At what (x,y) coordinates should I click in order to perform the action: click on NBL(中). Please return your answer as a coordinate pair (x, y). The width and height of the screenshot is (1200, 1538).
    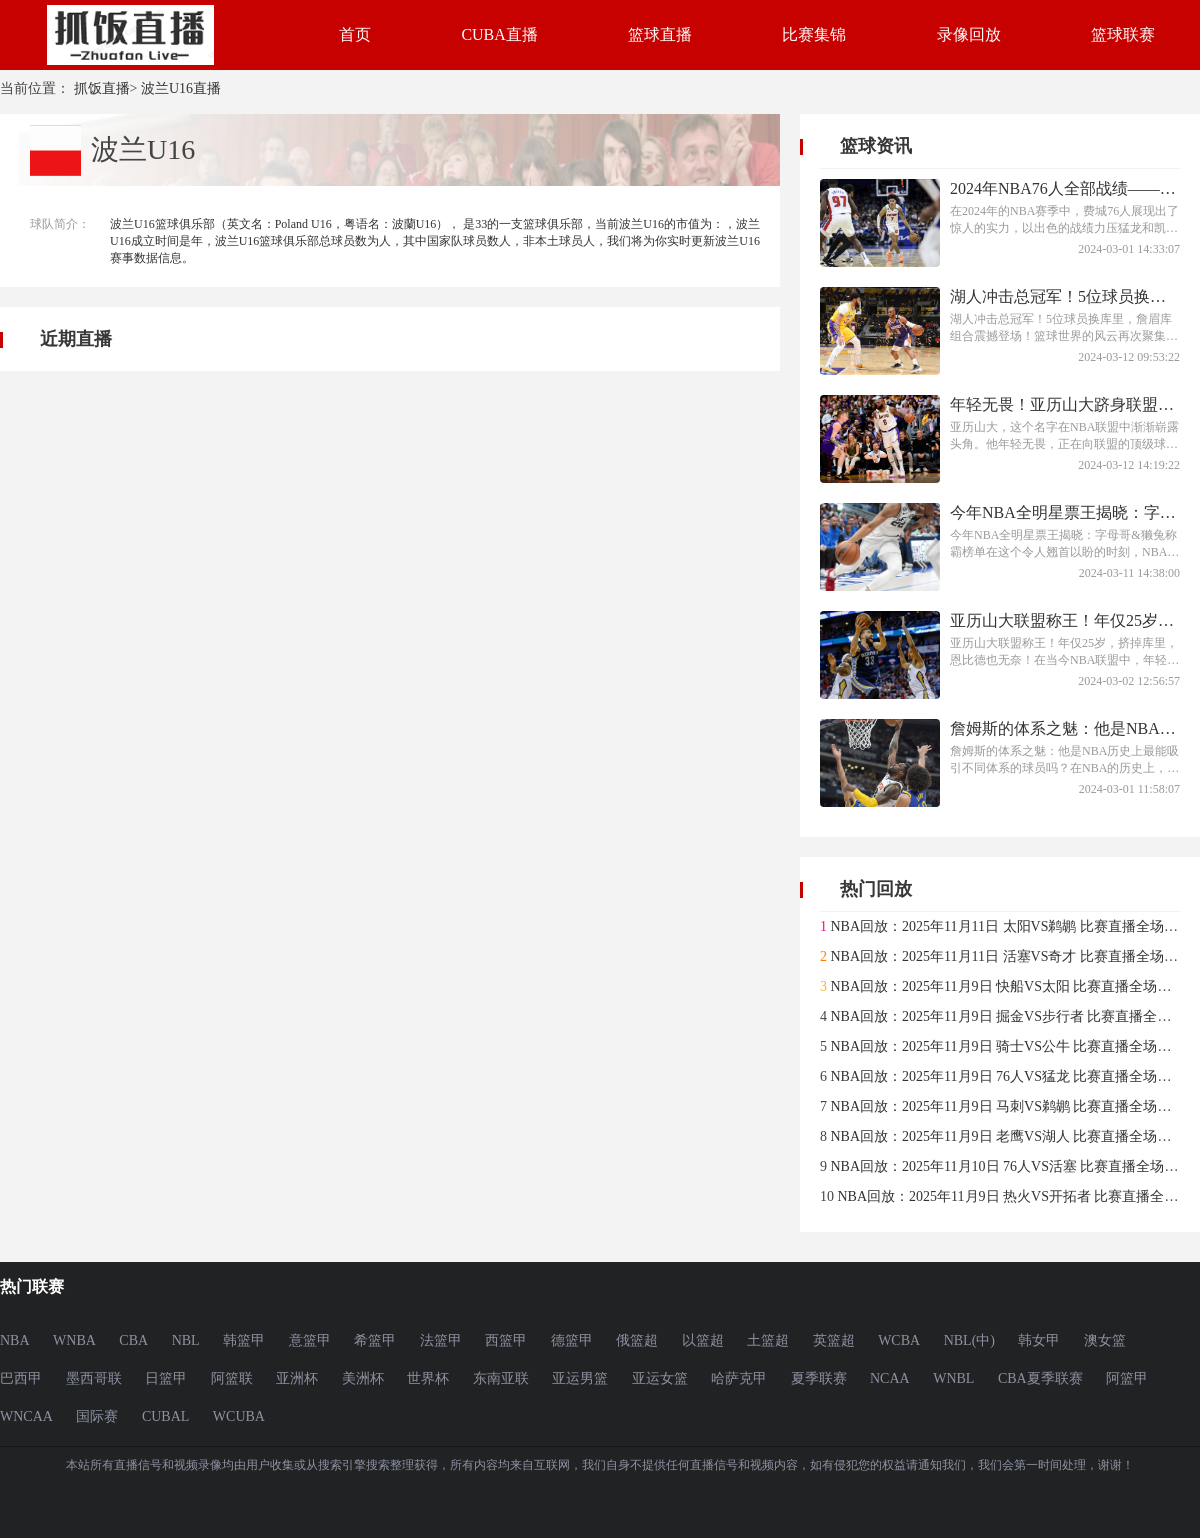
    Looking at the image, I should click on (969, 1340).